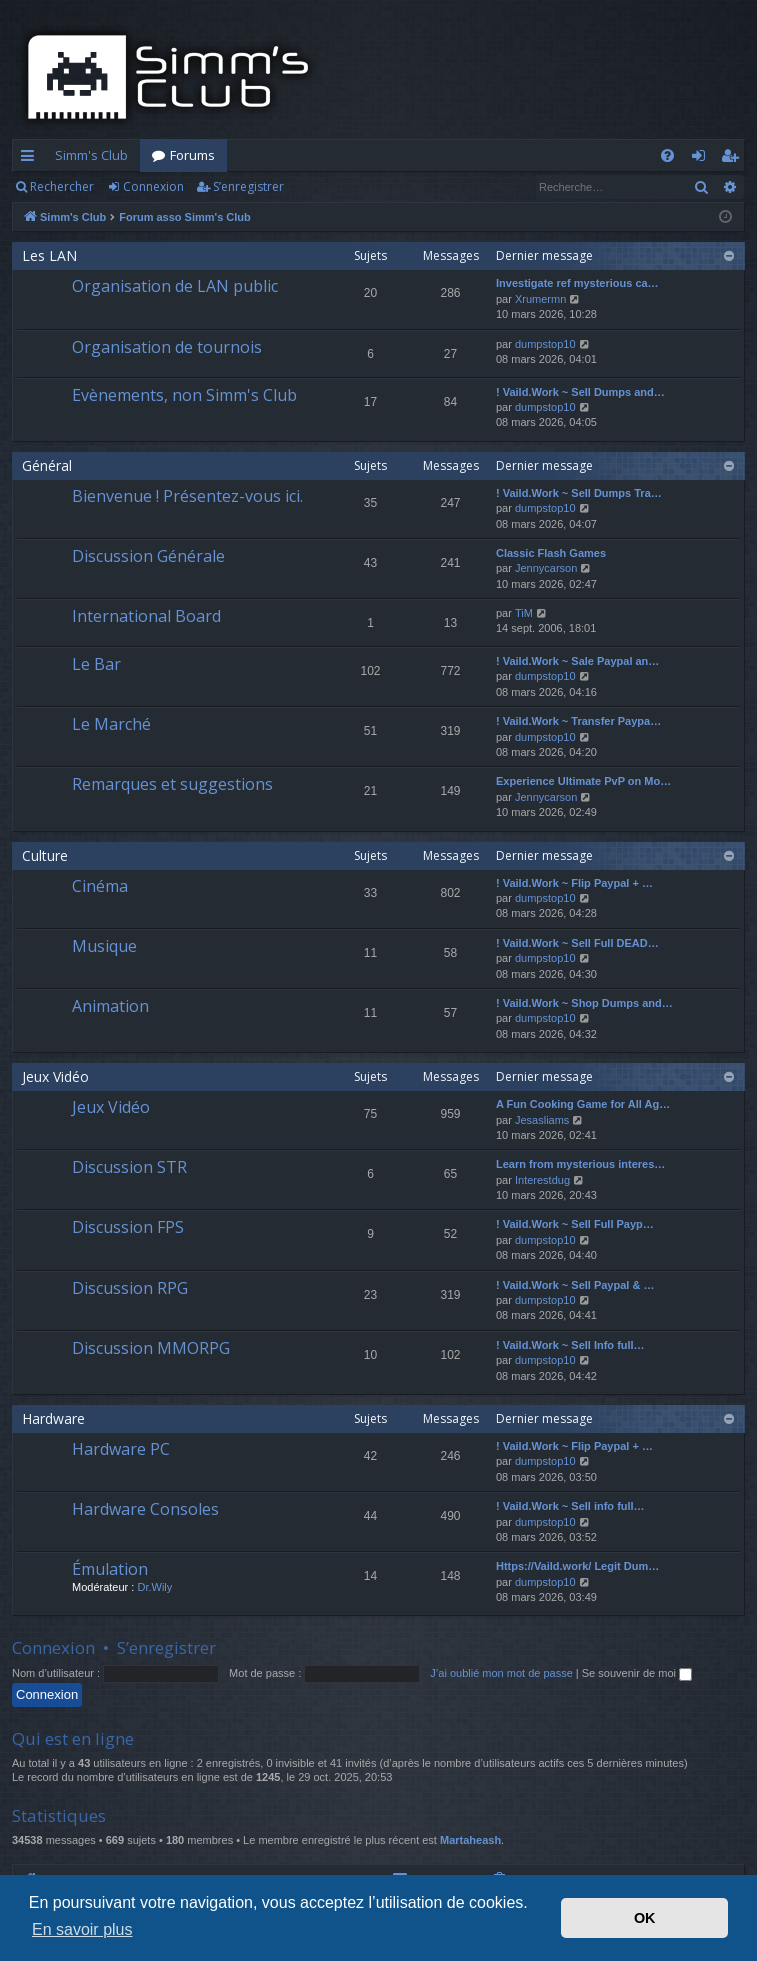 This screenshot has height=1961, width=757. What do you see at coordinates (154, 1587) in the screenshot?
I see `Dr.Wily` at bounding box center [154, 1587].